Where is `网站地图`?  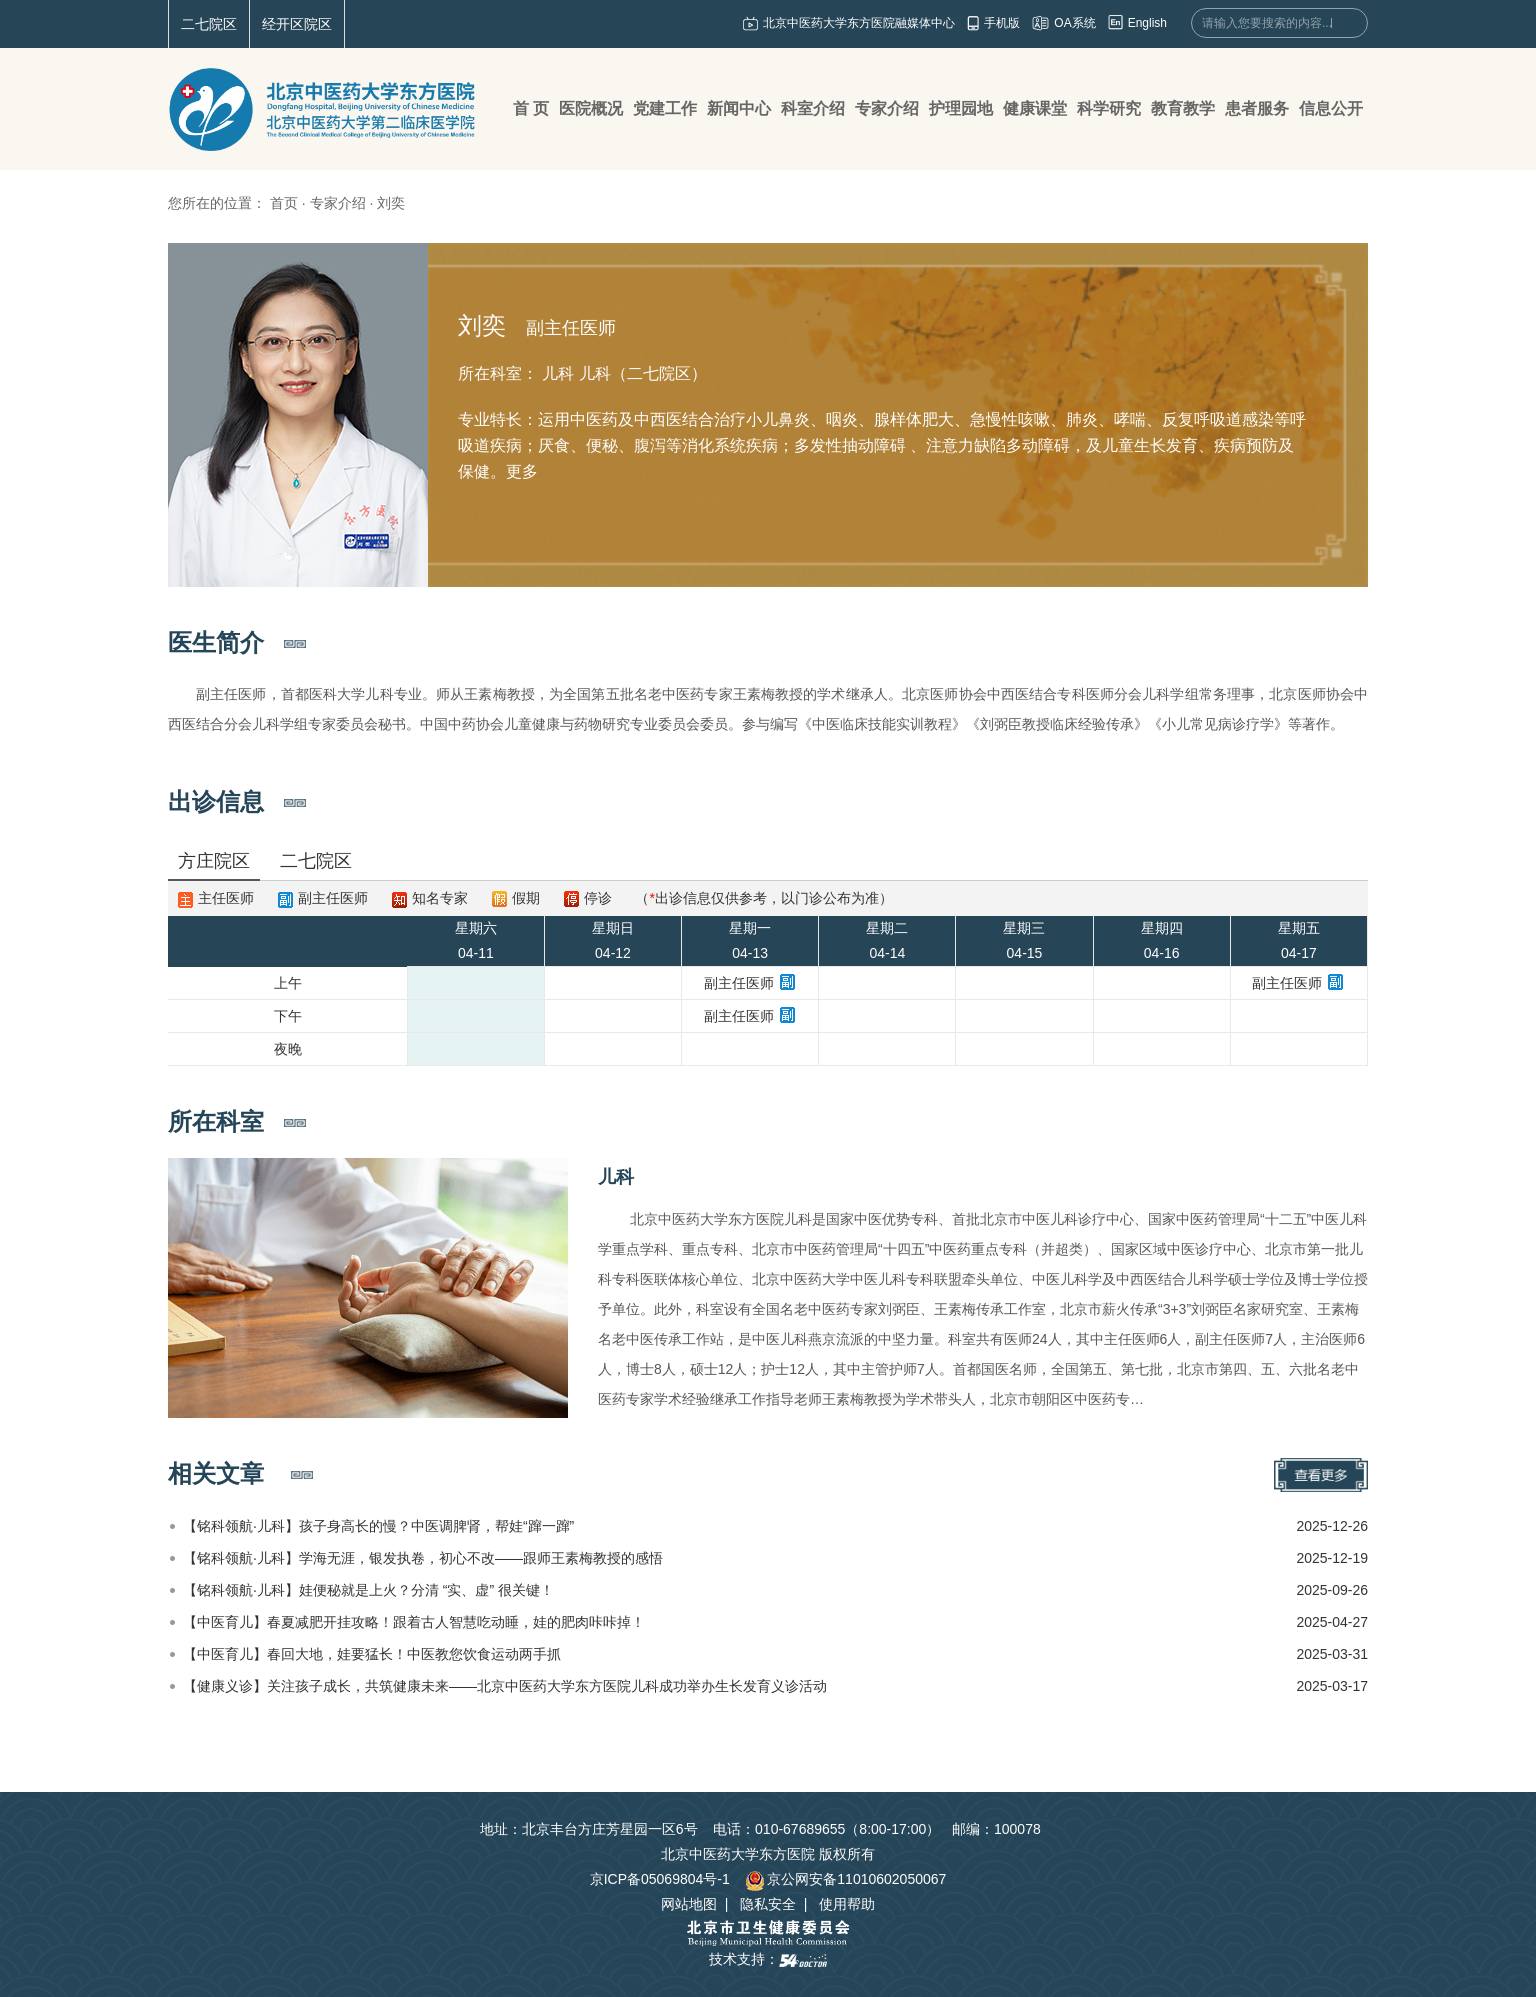
网站地图 is located at coordinates (689, 1904).